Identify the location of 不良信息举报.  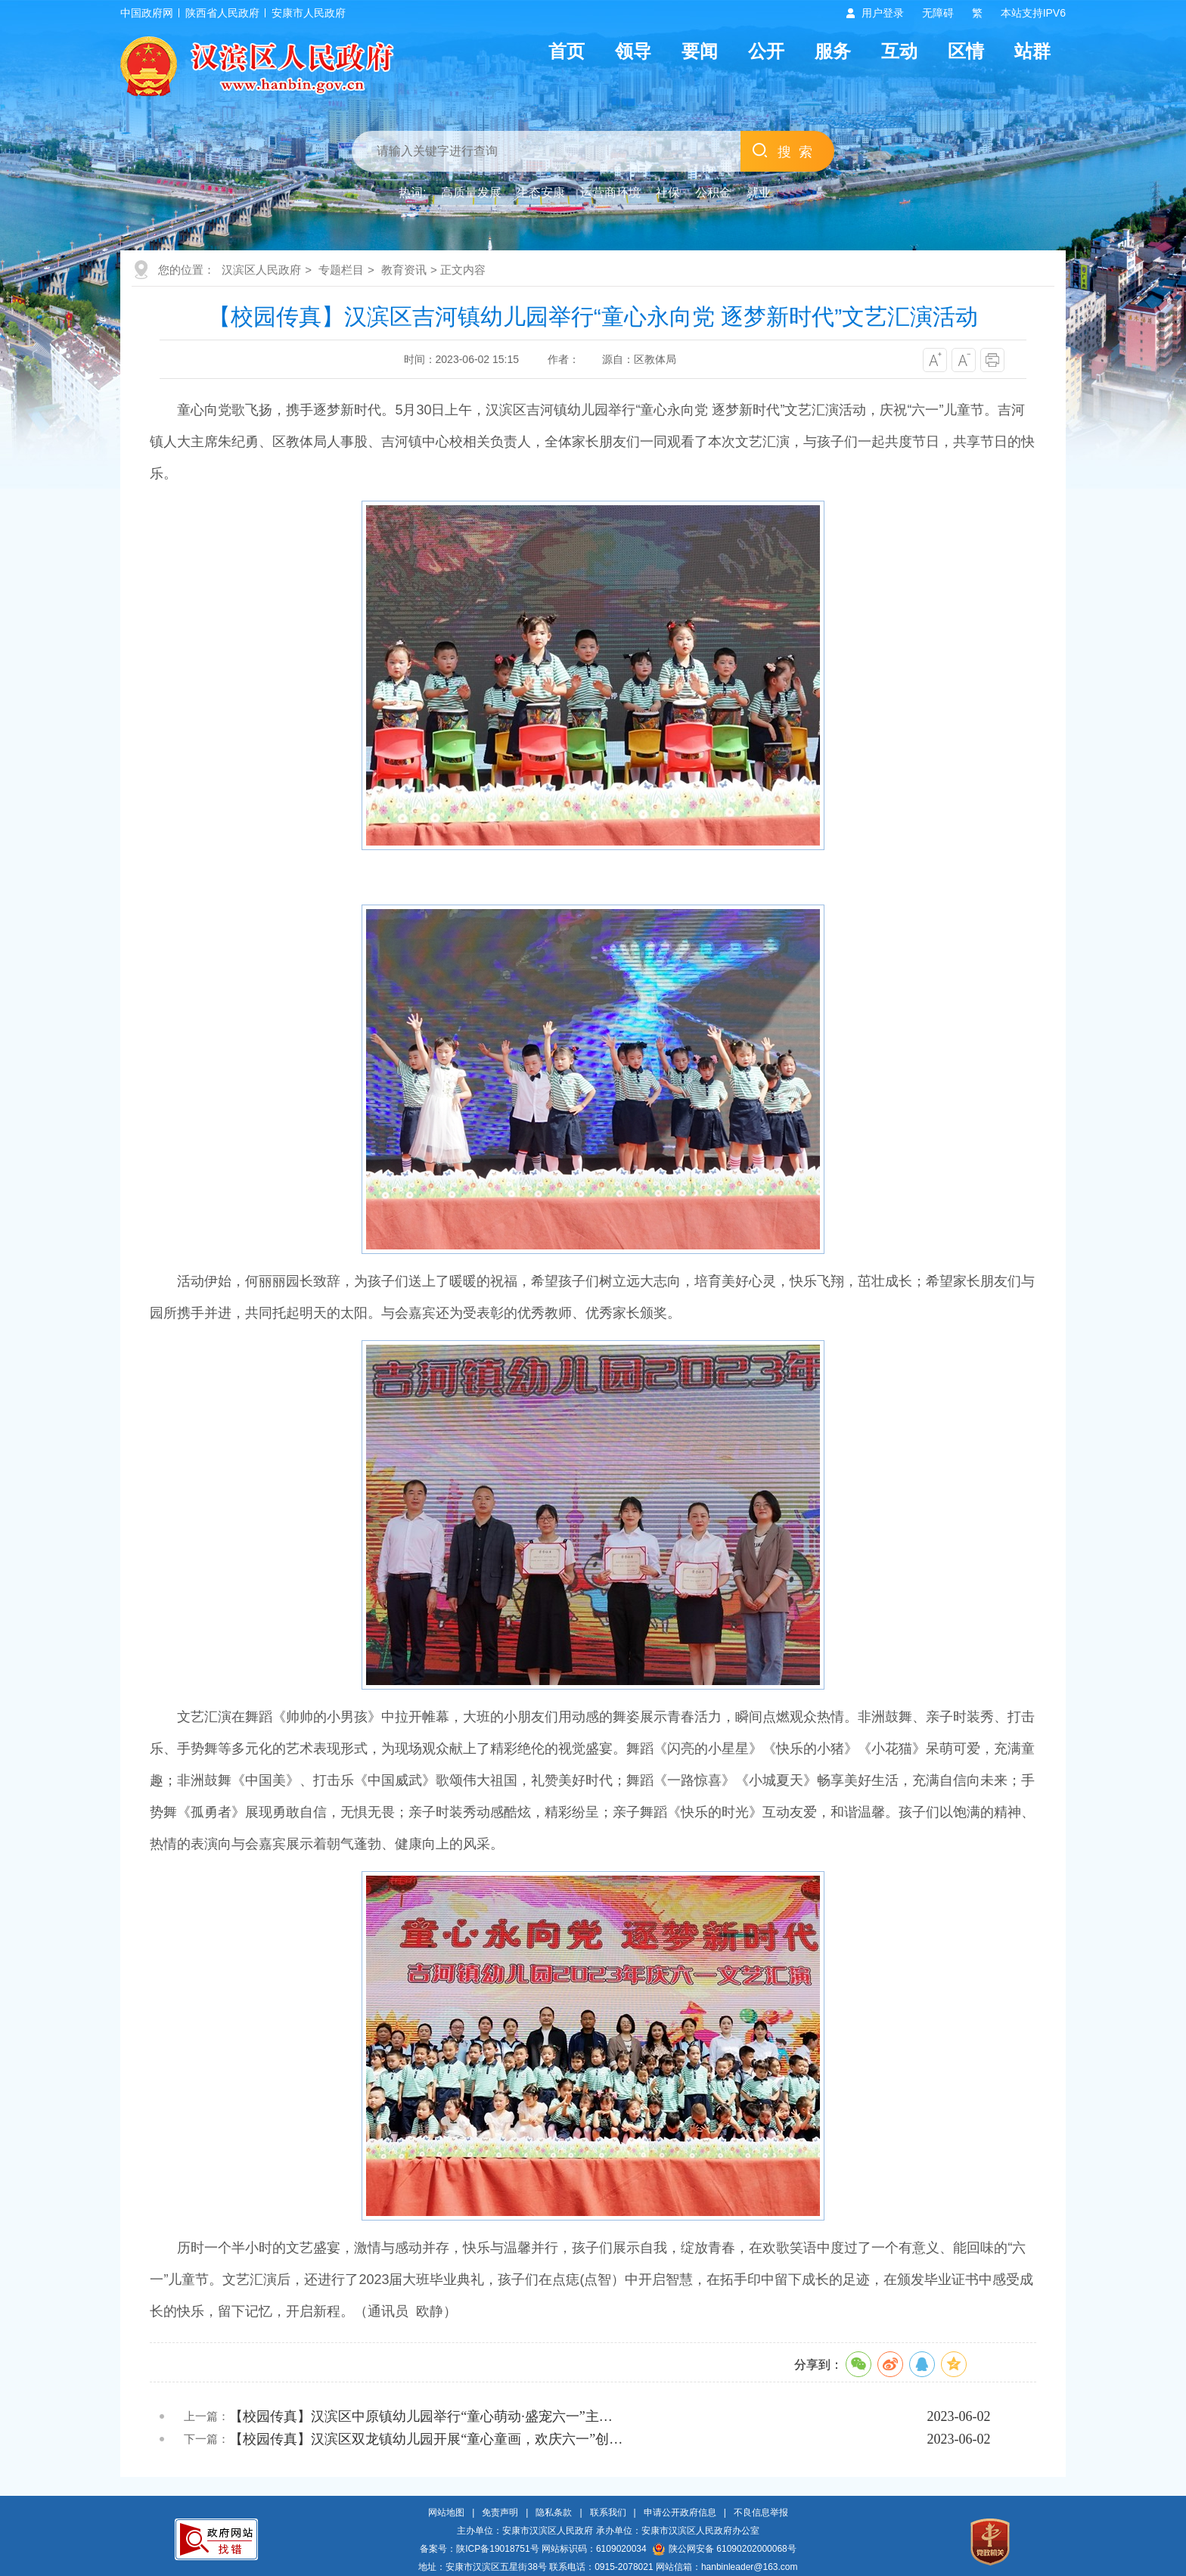
(761, 2512).